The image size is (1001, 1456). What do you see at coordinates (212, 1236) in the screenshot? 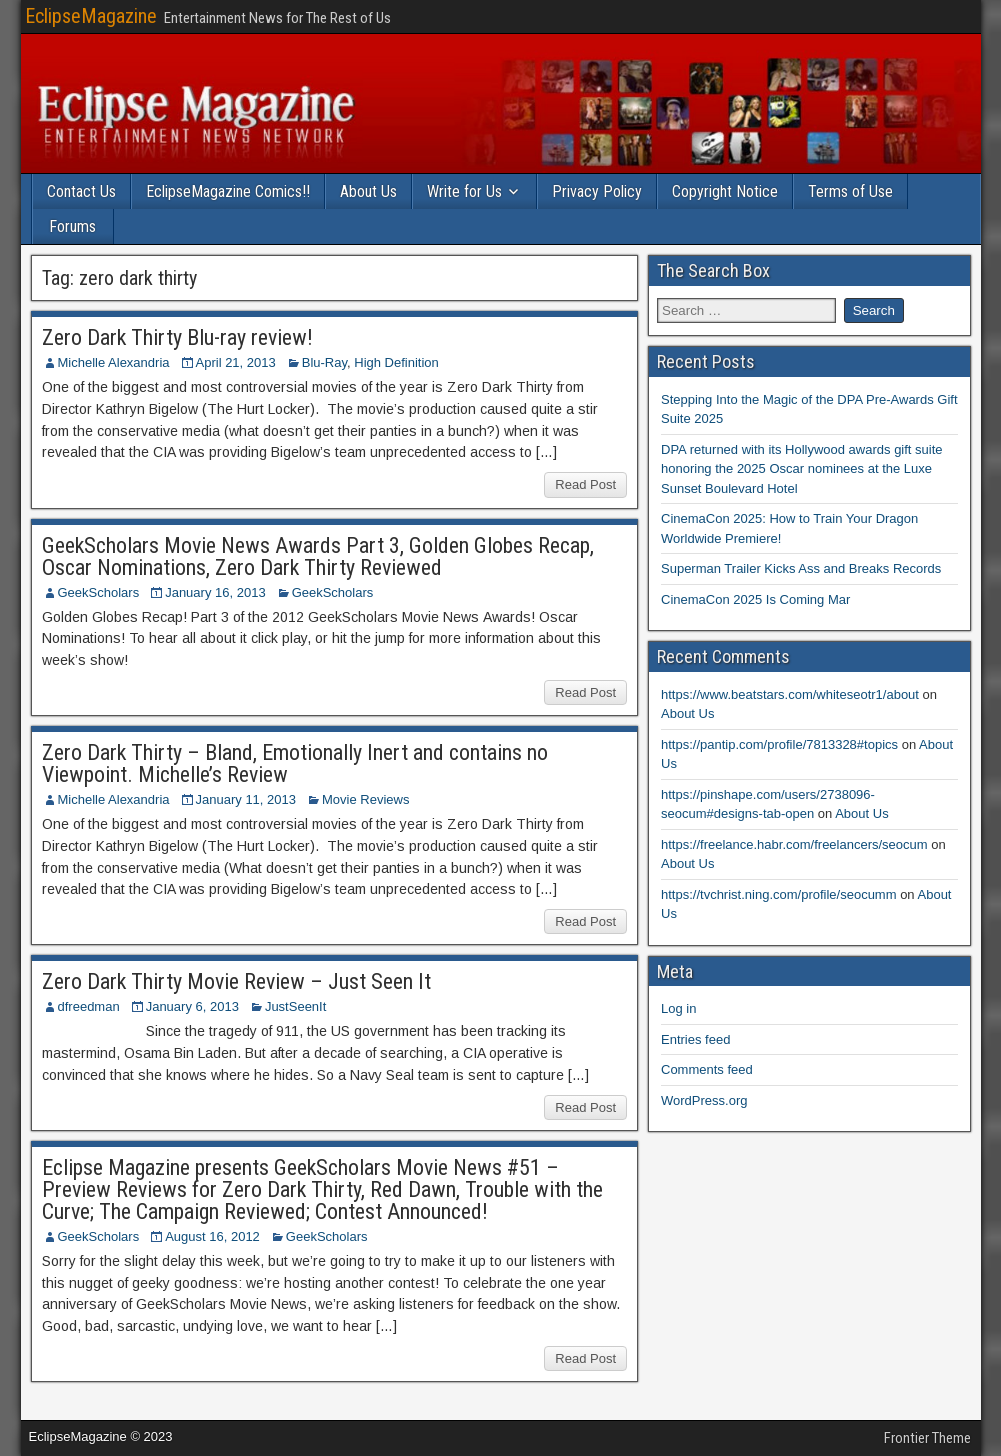
I see `August 16, 2012` at bounding box center [212, 1236].